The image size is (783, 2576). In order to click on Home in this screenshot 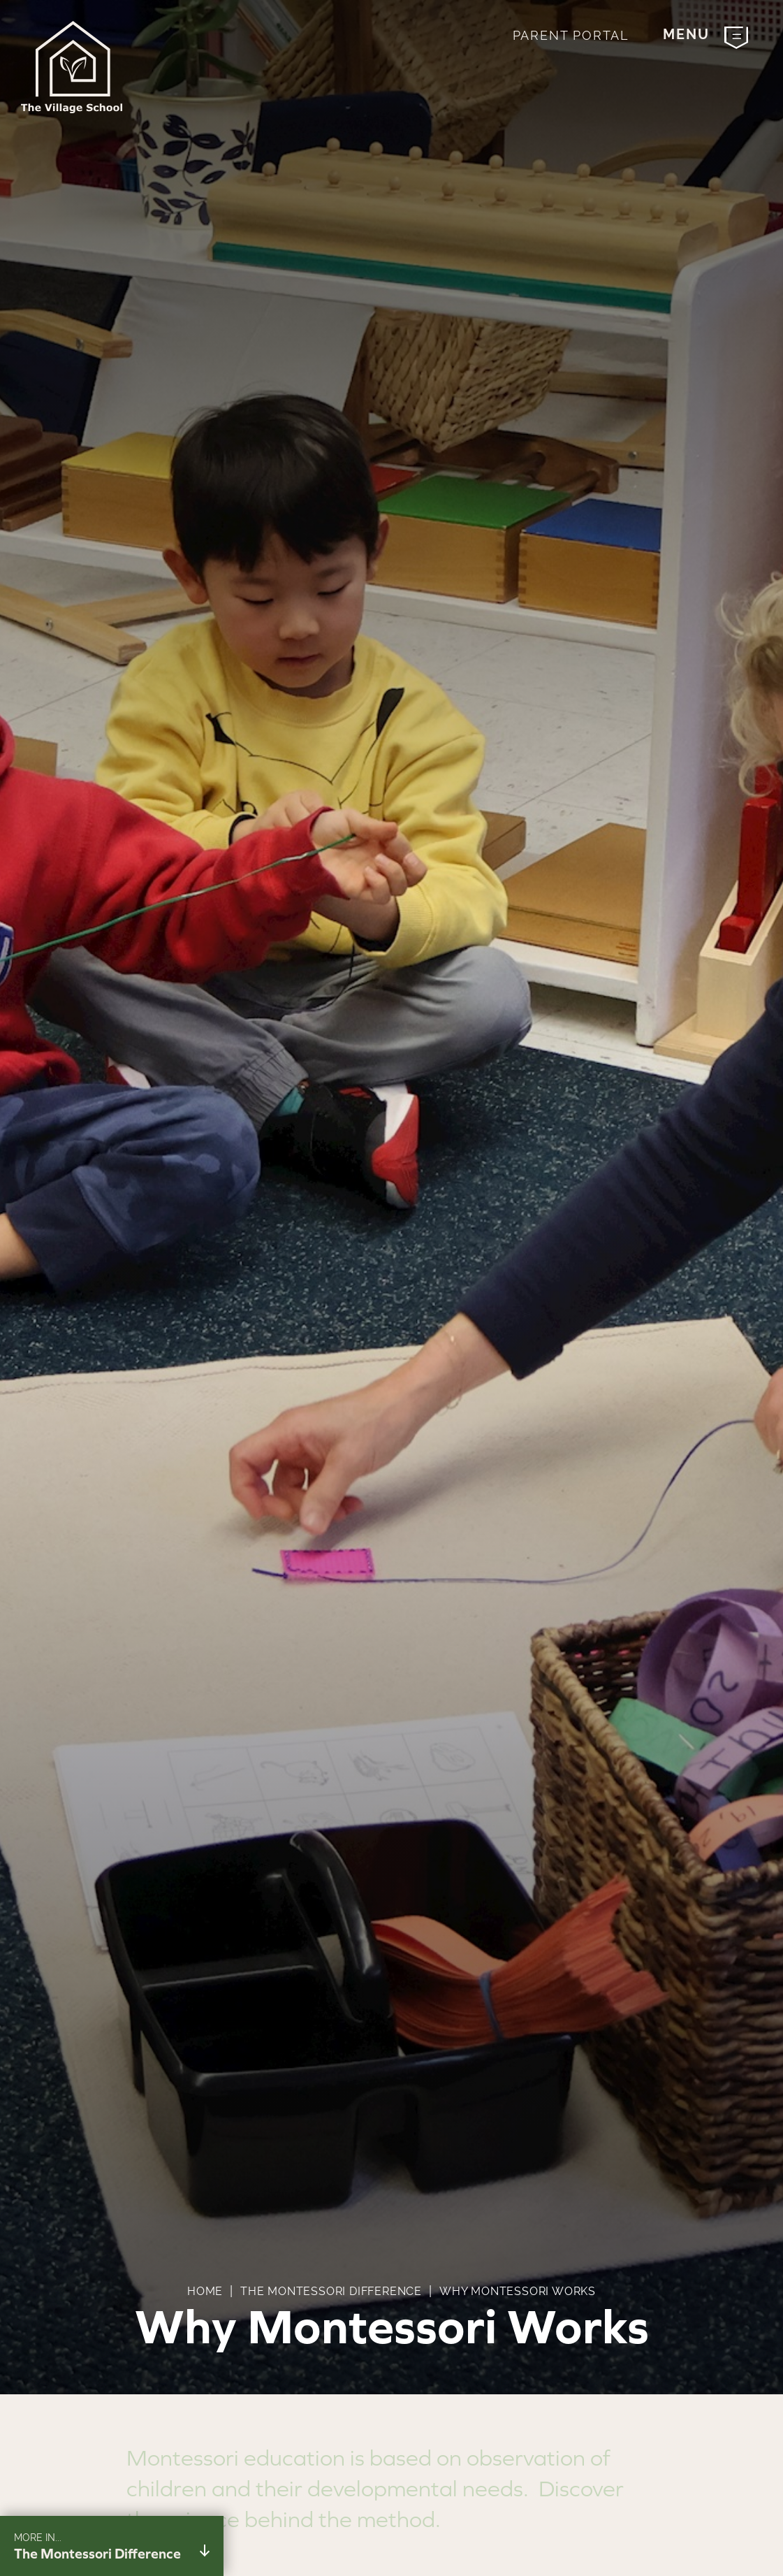, I will do `click(205, 2291)`.